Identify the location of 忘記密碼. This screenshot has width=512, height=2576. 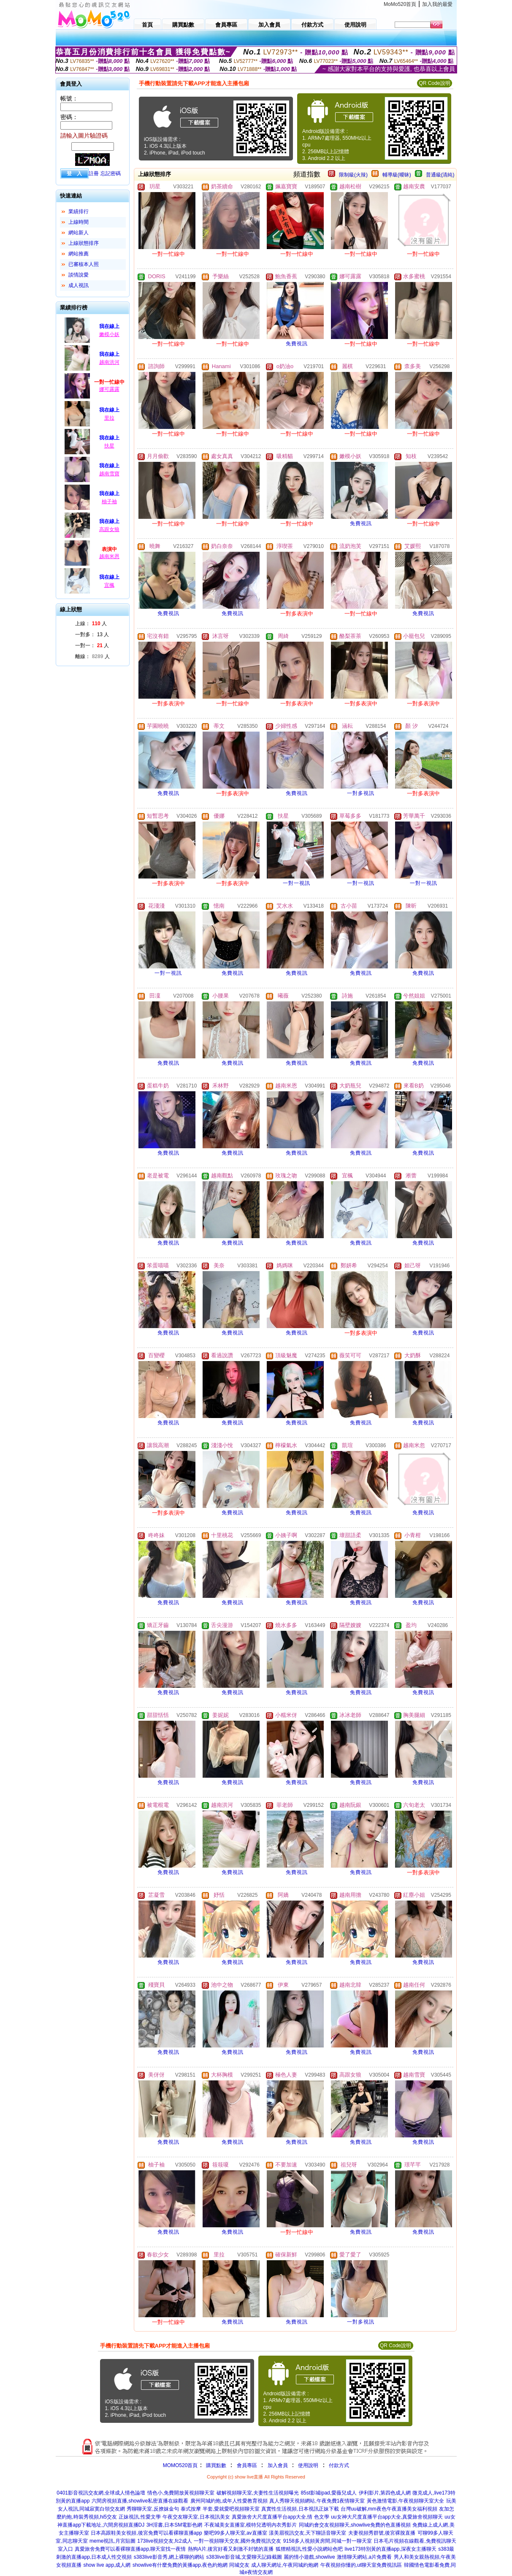
(110, 173).